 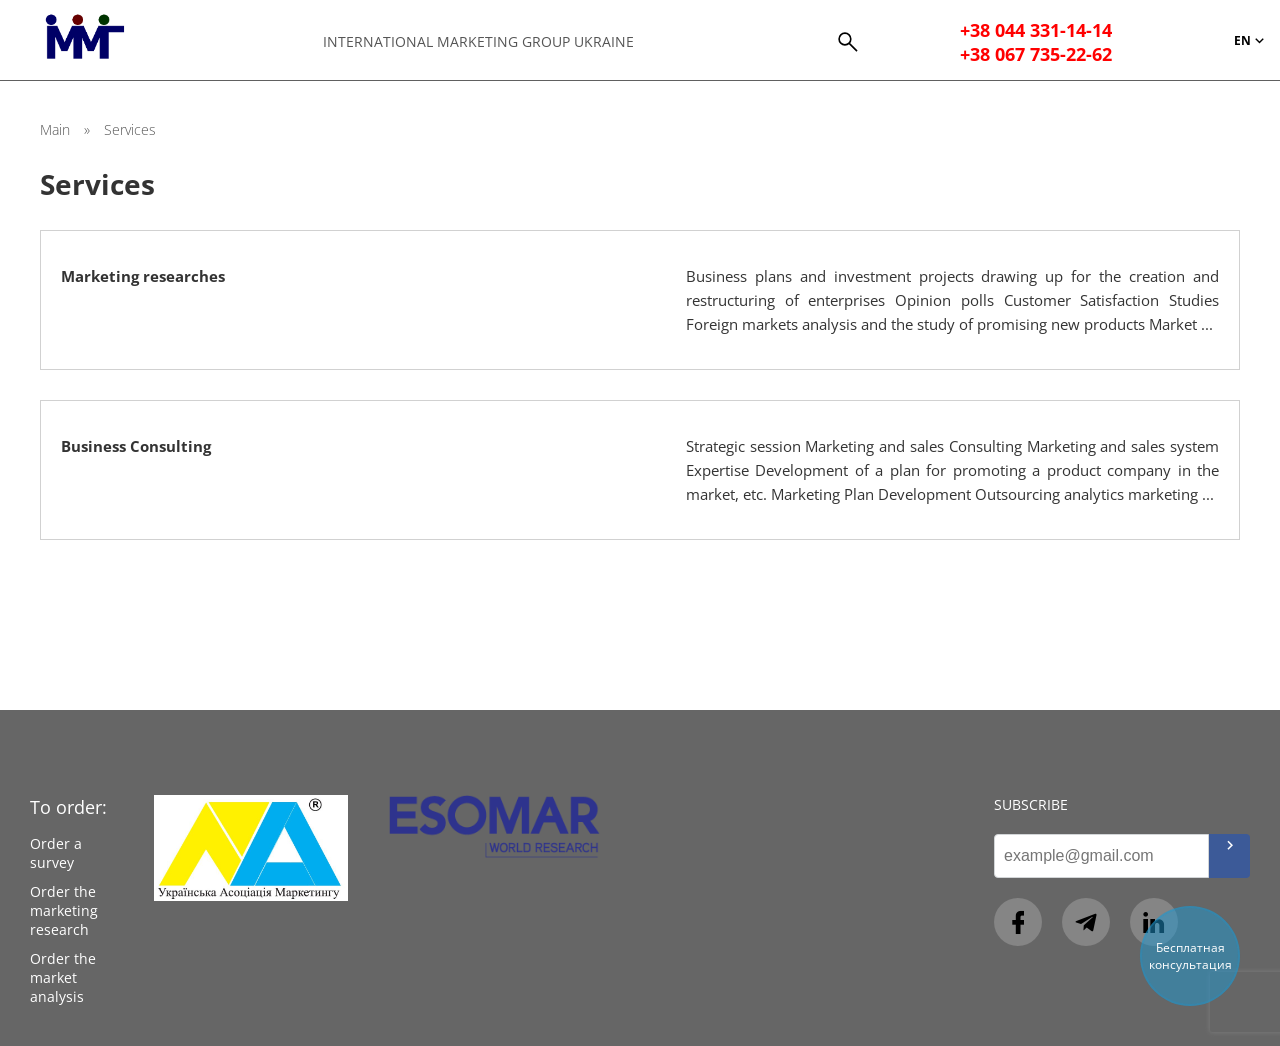 What do you see at coordinates (1036, 30) in the screenshot?
I see `+38 044 331-14-14` at bounding box center [1036, 30].